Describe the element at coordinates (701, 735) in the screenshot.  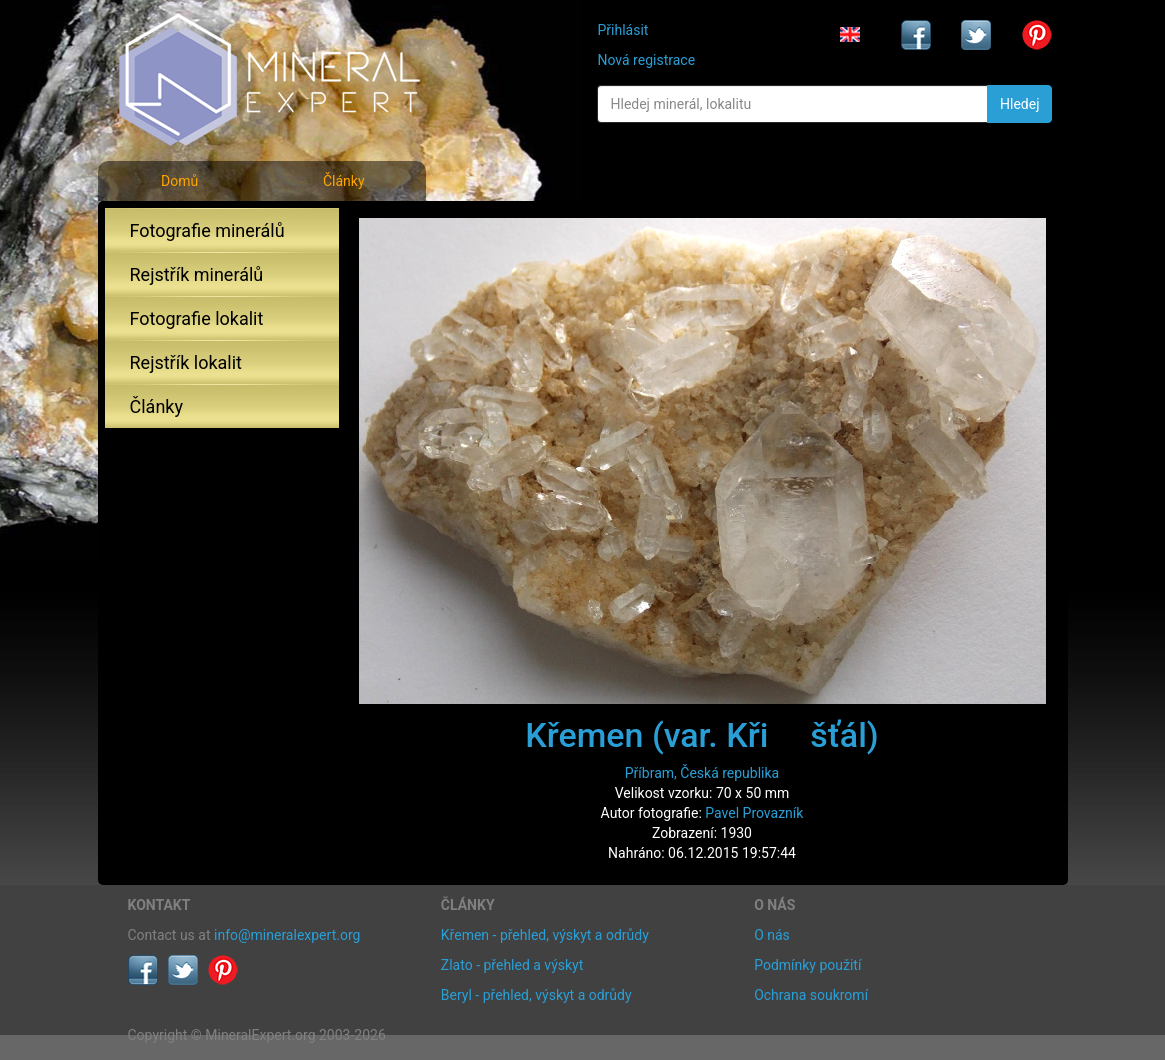
I see `Křemen (var. Křišťál)` at that location.